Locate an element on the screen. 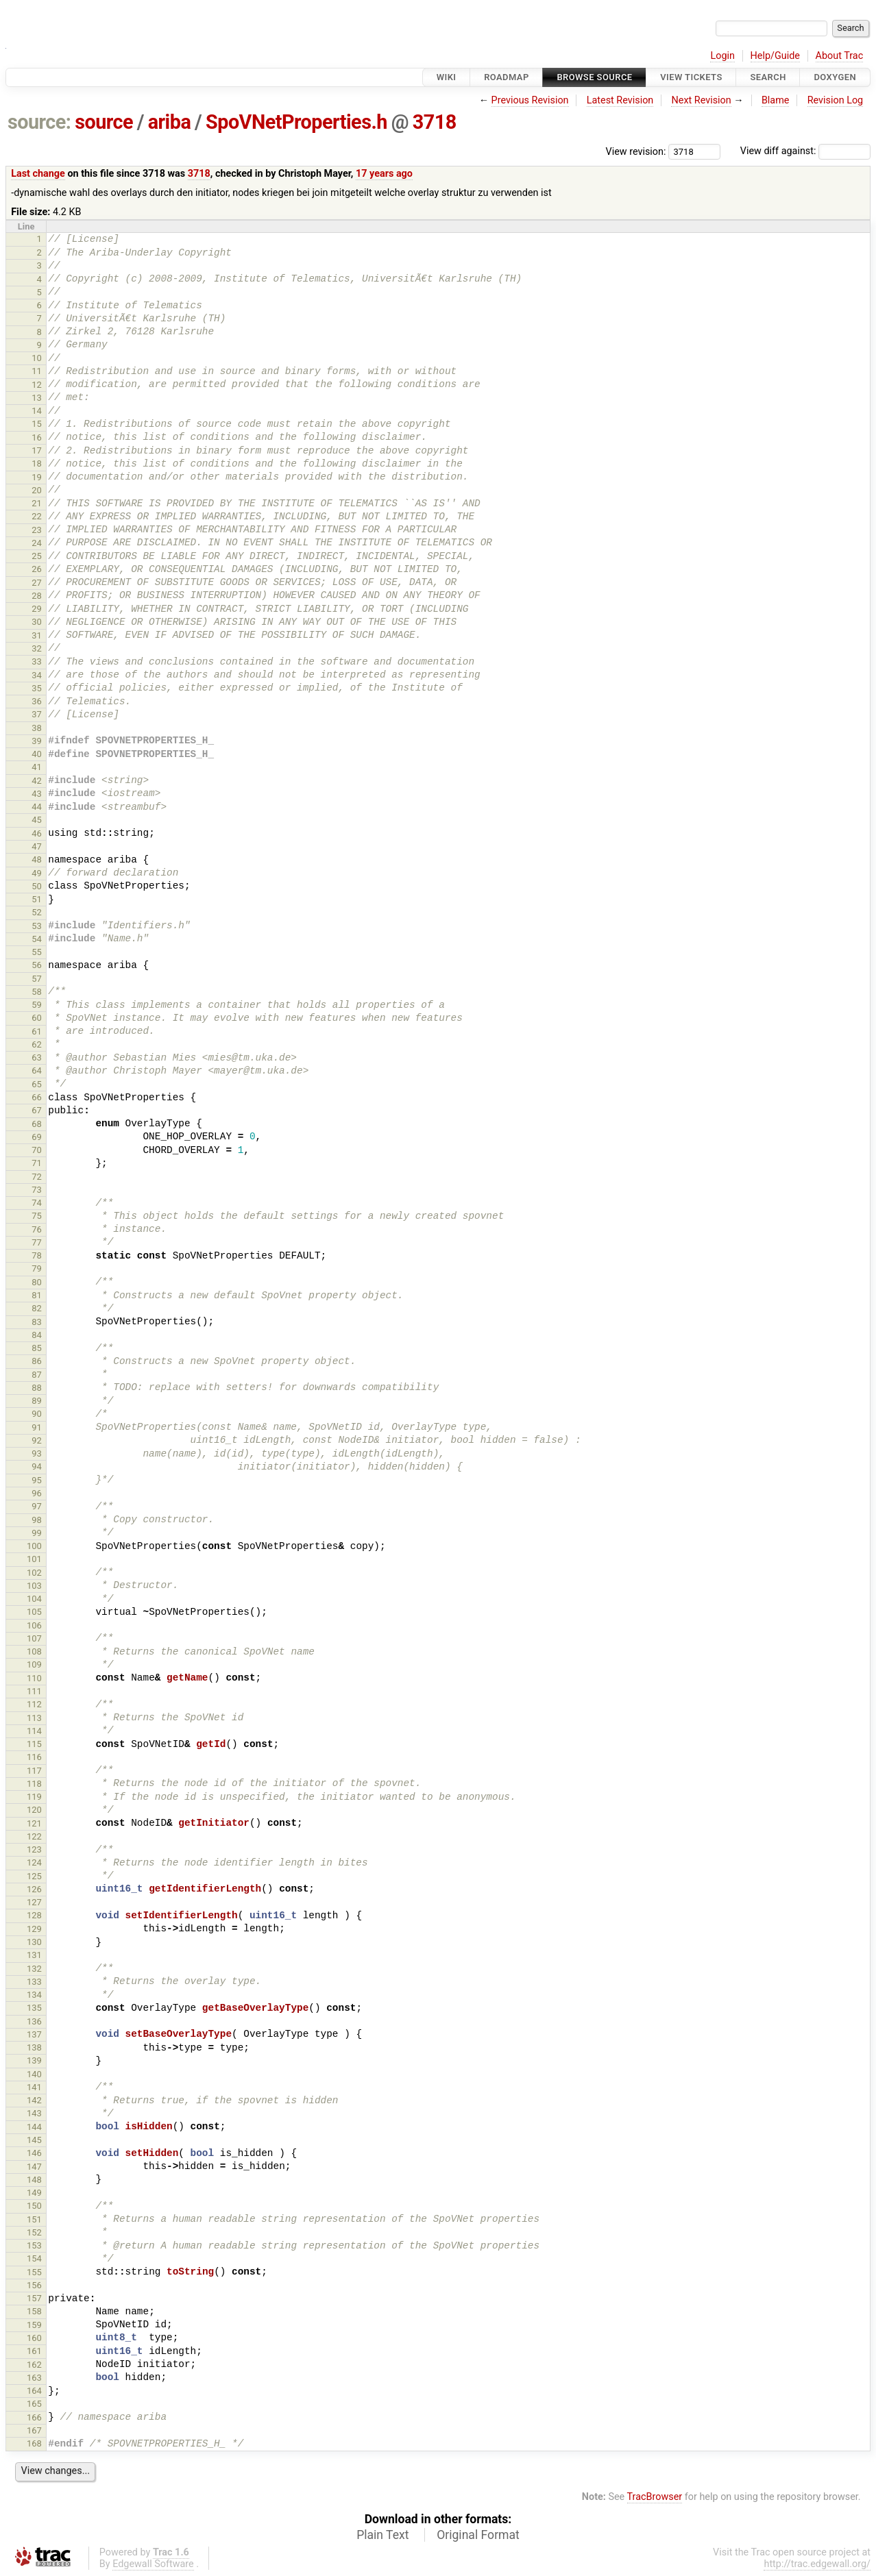 The image size is (876, 2576). 74 is located at coordinates (37, 1203).